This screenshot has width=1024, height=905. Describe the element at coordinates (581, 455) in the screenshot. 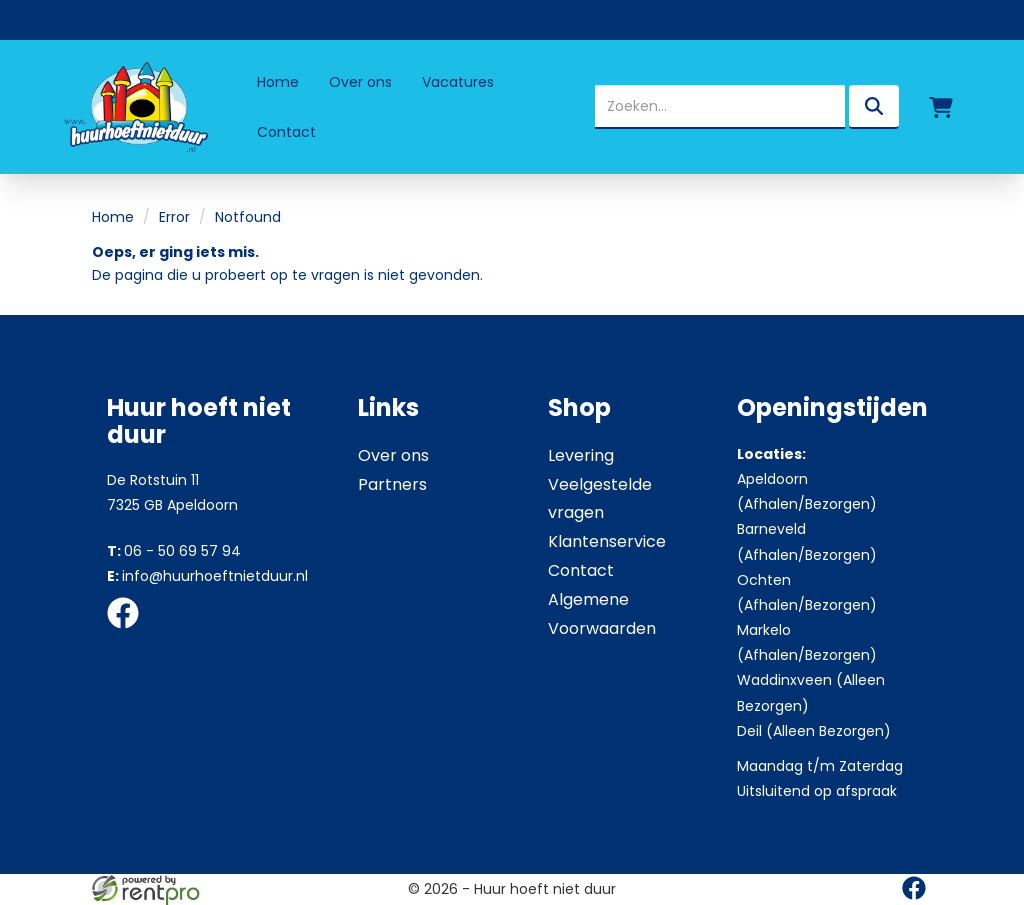

I see `Levering` at that location.